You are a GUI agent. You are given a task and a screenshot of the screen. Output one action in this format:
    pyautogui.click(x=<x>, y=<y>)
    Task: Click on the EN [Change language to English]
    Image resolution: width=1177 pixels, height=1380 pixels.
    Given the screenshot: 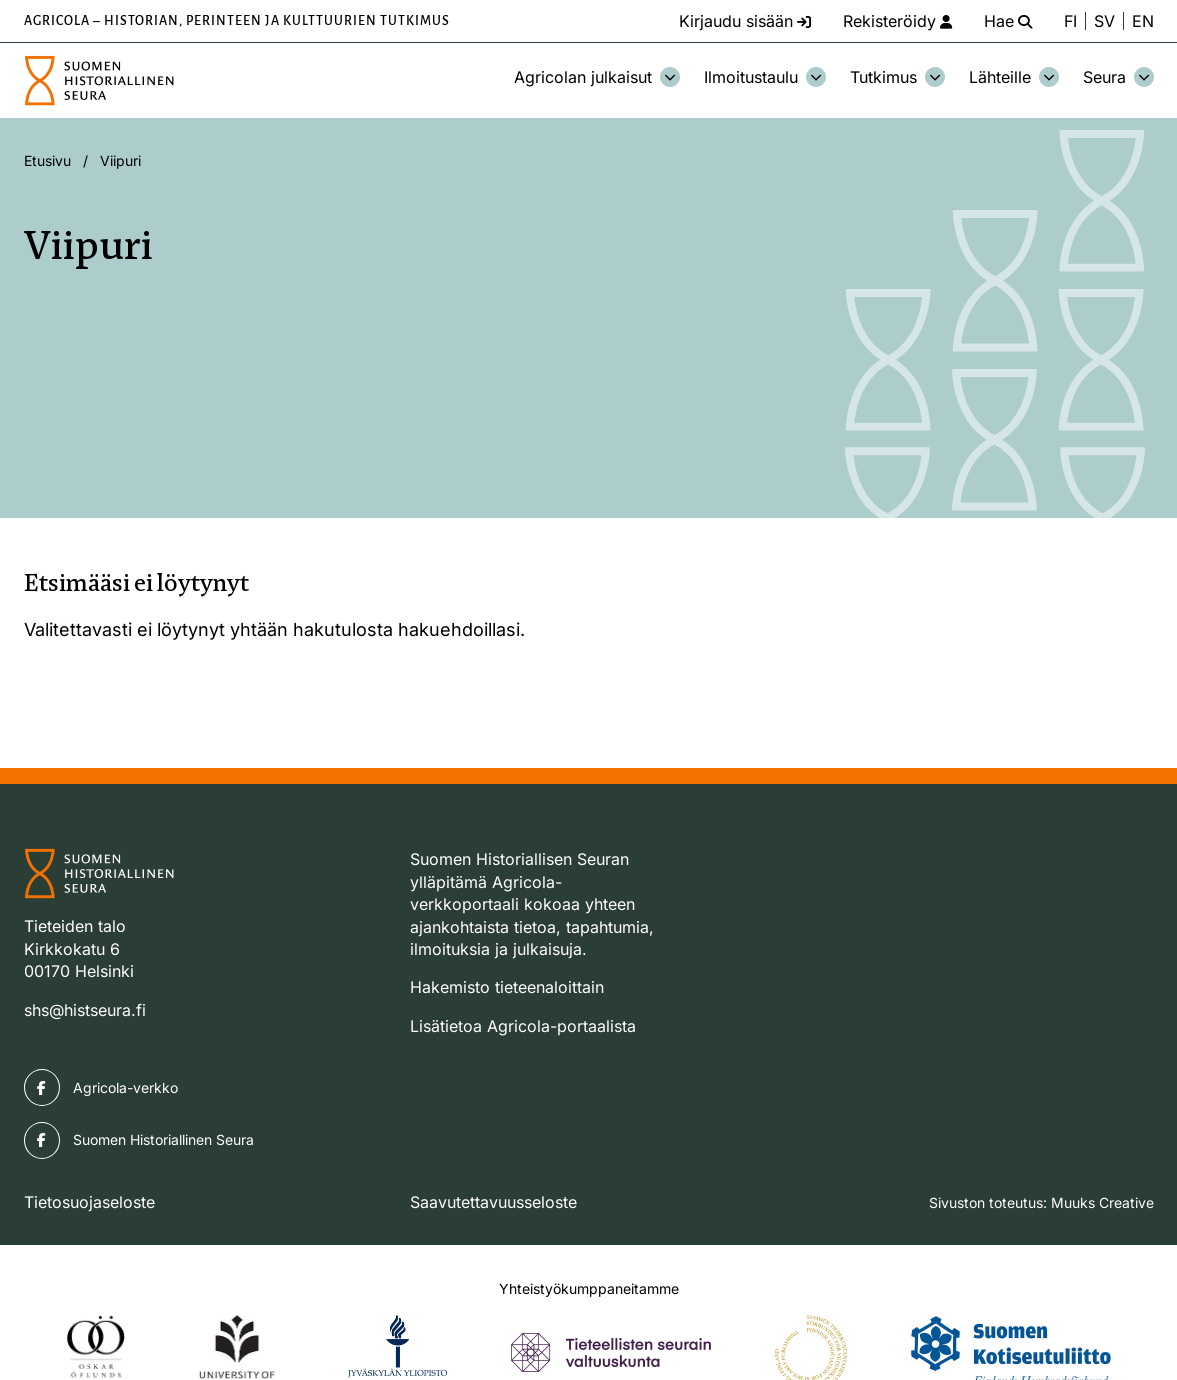 What is the action you would take?
    pyautogui.click(x=1143, y=21)
    